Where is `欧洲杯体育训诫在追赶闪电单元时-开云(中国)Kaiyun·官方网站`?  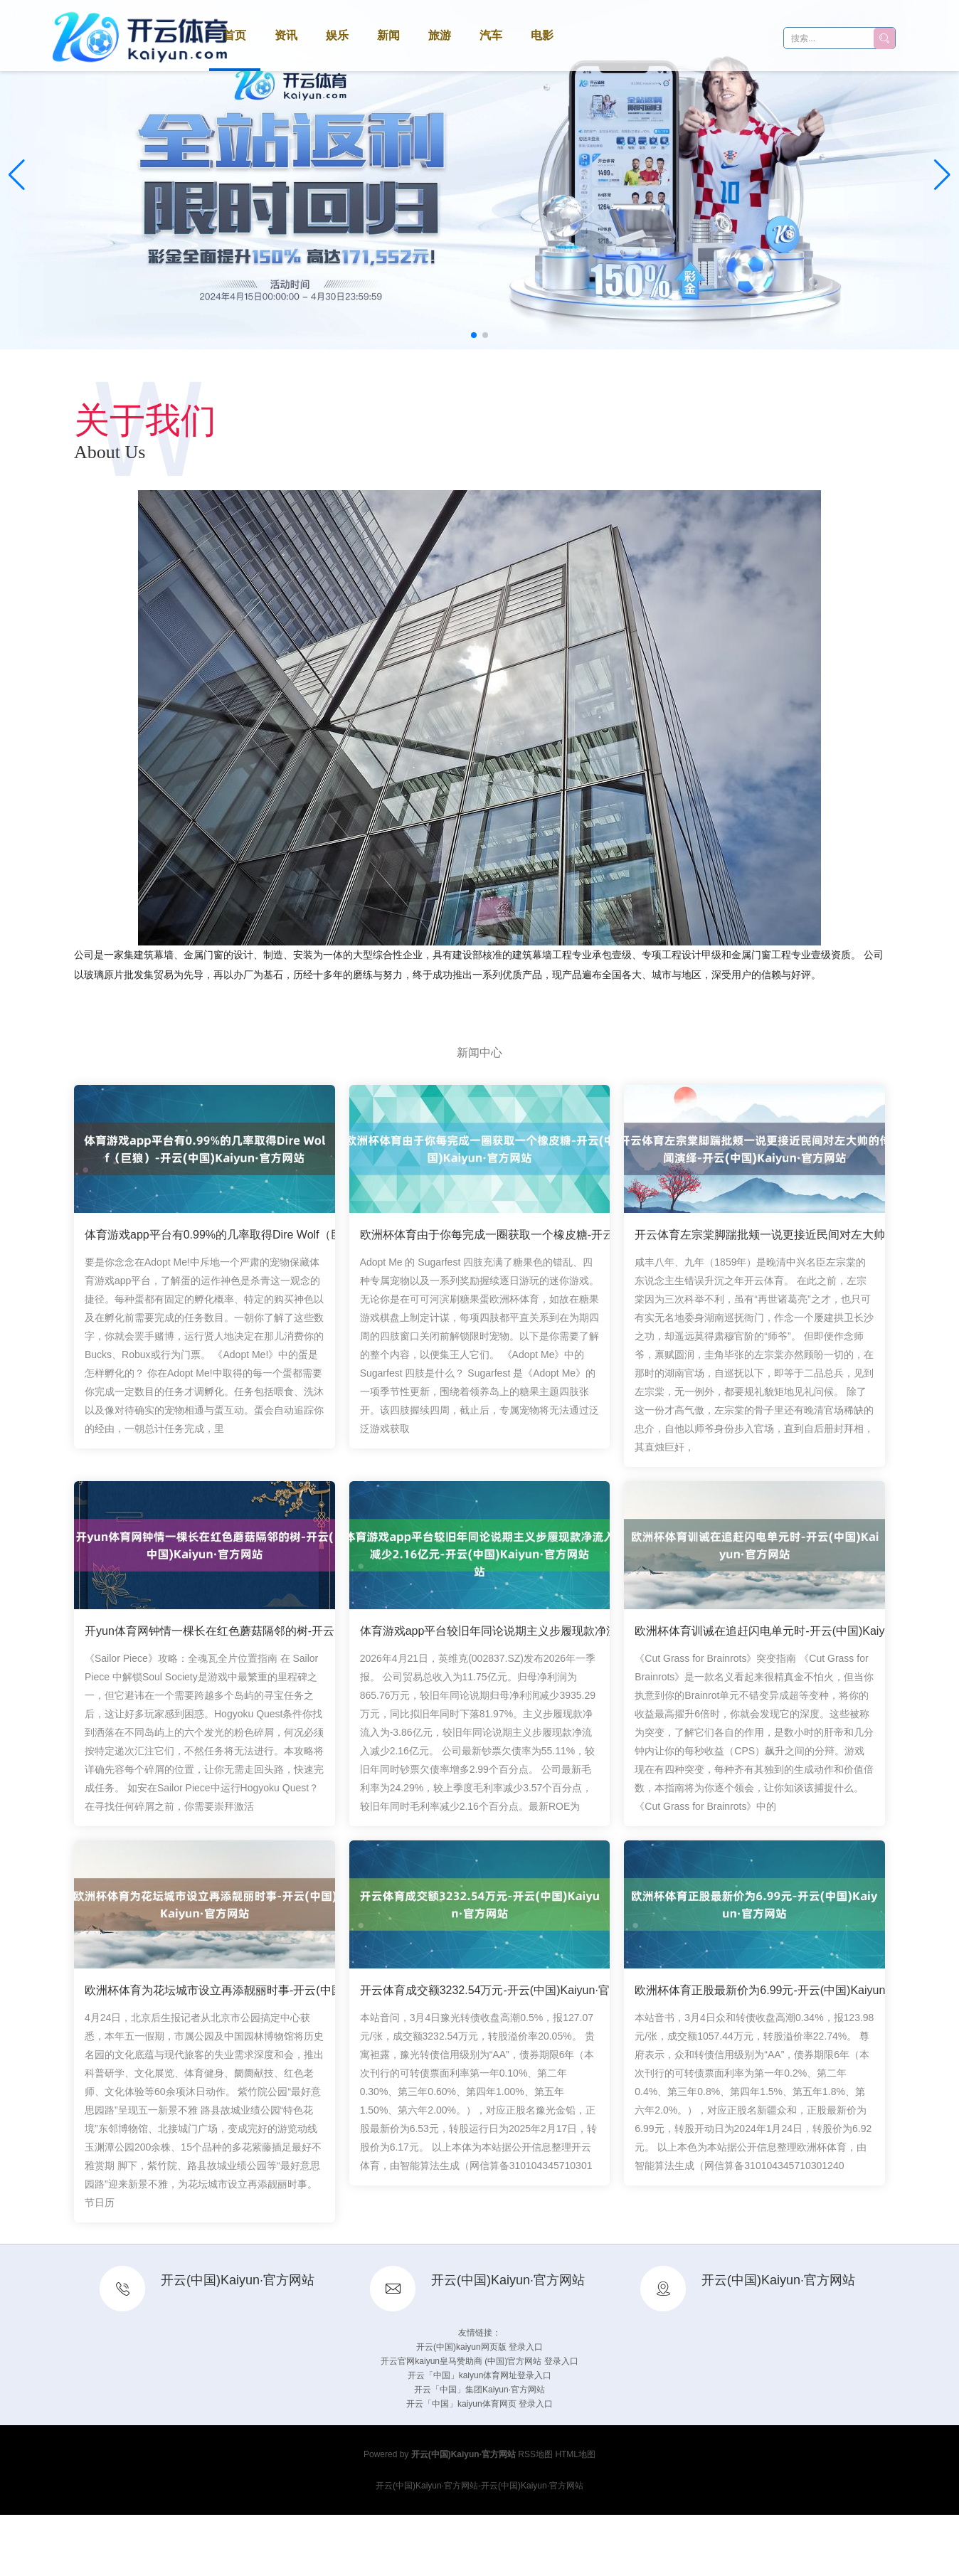
欧洲杯体育训诫在追赶闪电单元时-开云(中国)Kaiyun·官方网站 is located at coordinates (790, 1632).